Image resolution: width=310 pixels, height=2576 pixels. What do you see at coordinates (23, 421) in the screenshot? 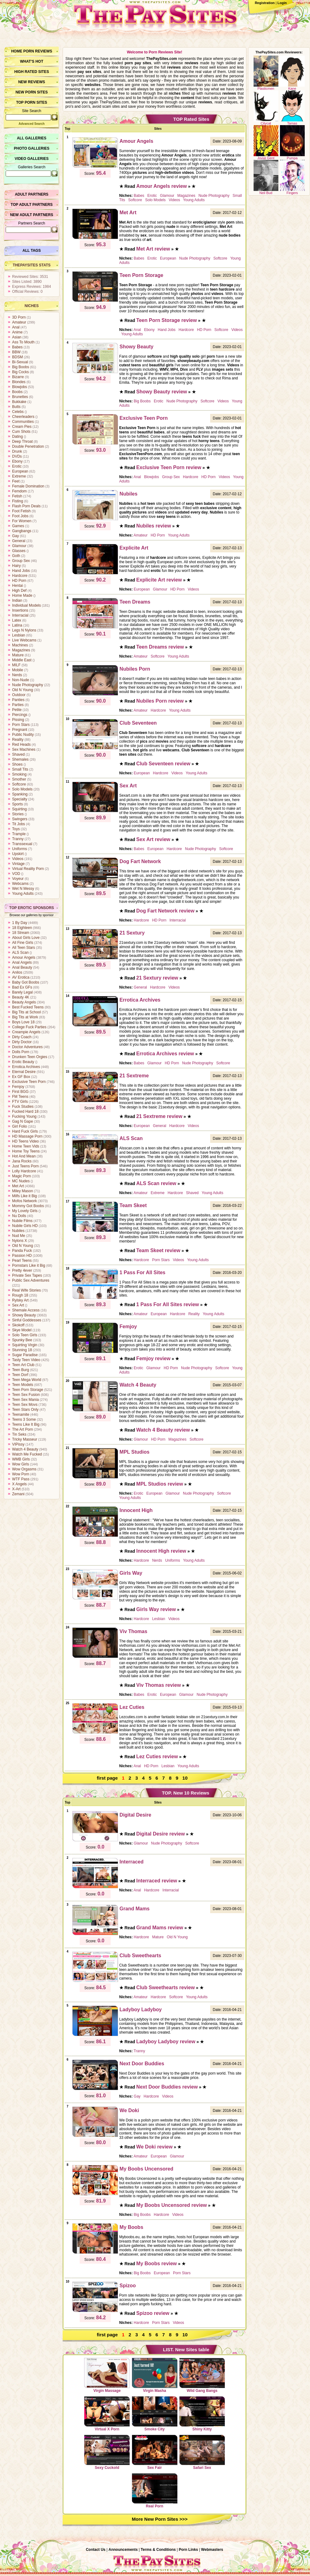
I see `Communities` at bounding box center [23, 421].